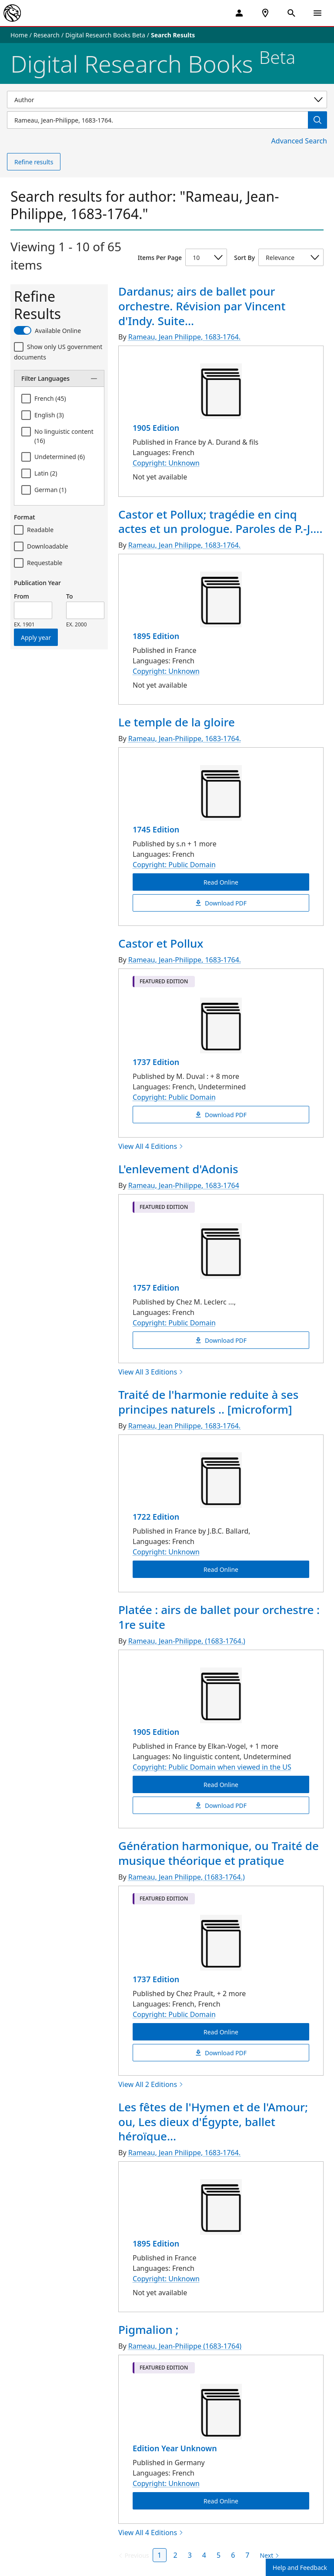 Image resolution: width=334 pixels, height=2576 pixels. Describe the element at coordinates (212, 1767) in the screenshot. I see `Copyright: Public Domain when viewed in the US` at that location.